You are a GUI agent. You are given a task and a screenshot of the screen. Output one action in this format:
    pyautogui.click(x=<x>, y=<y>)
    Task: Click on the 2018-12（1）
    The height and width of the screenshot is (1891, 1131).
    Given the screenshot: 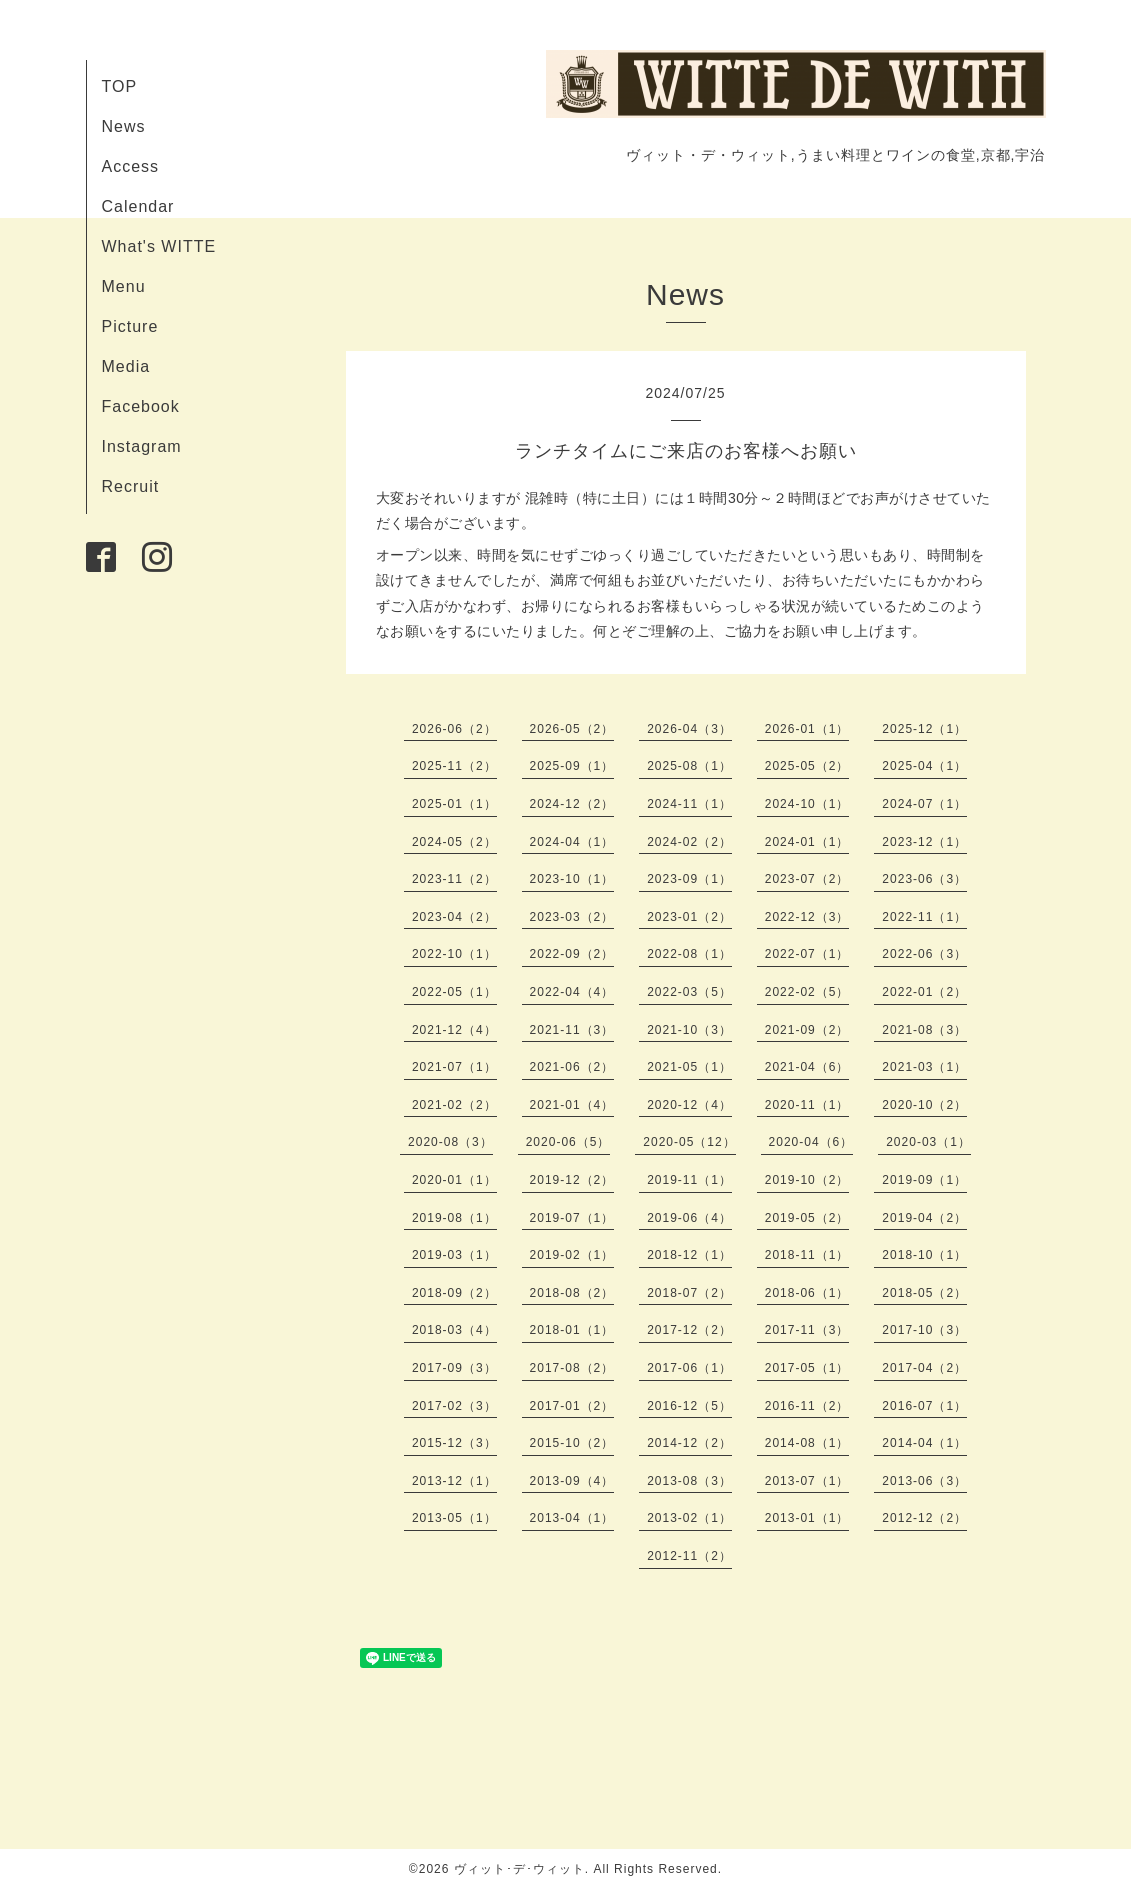 What is the action you would take?
    pyautogui.click(x=689, y=1255)
    